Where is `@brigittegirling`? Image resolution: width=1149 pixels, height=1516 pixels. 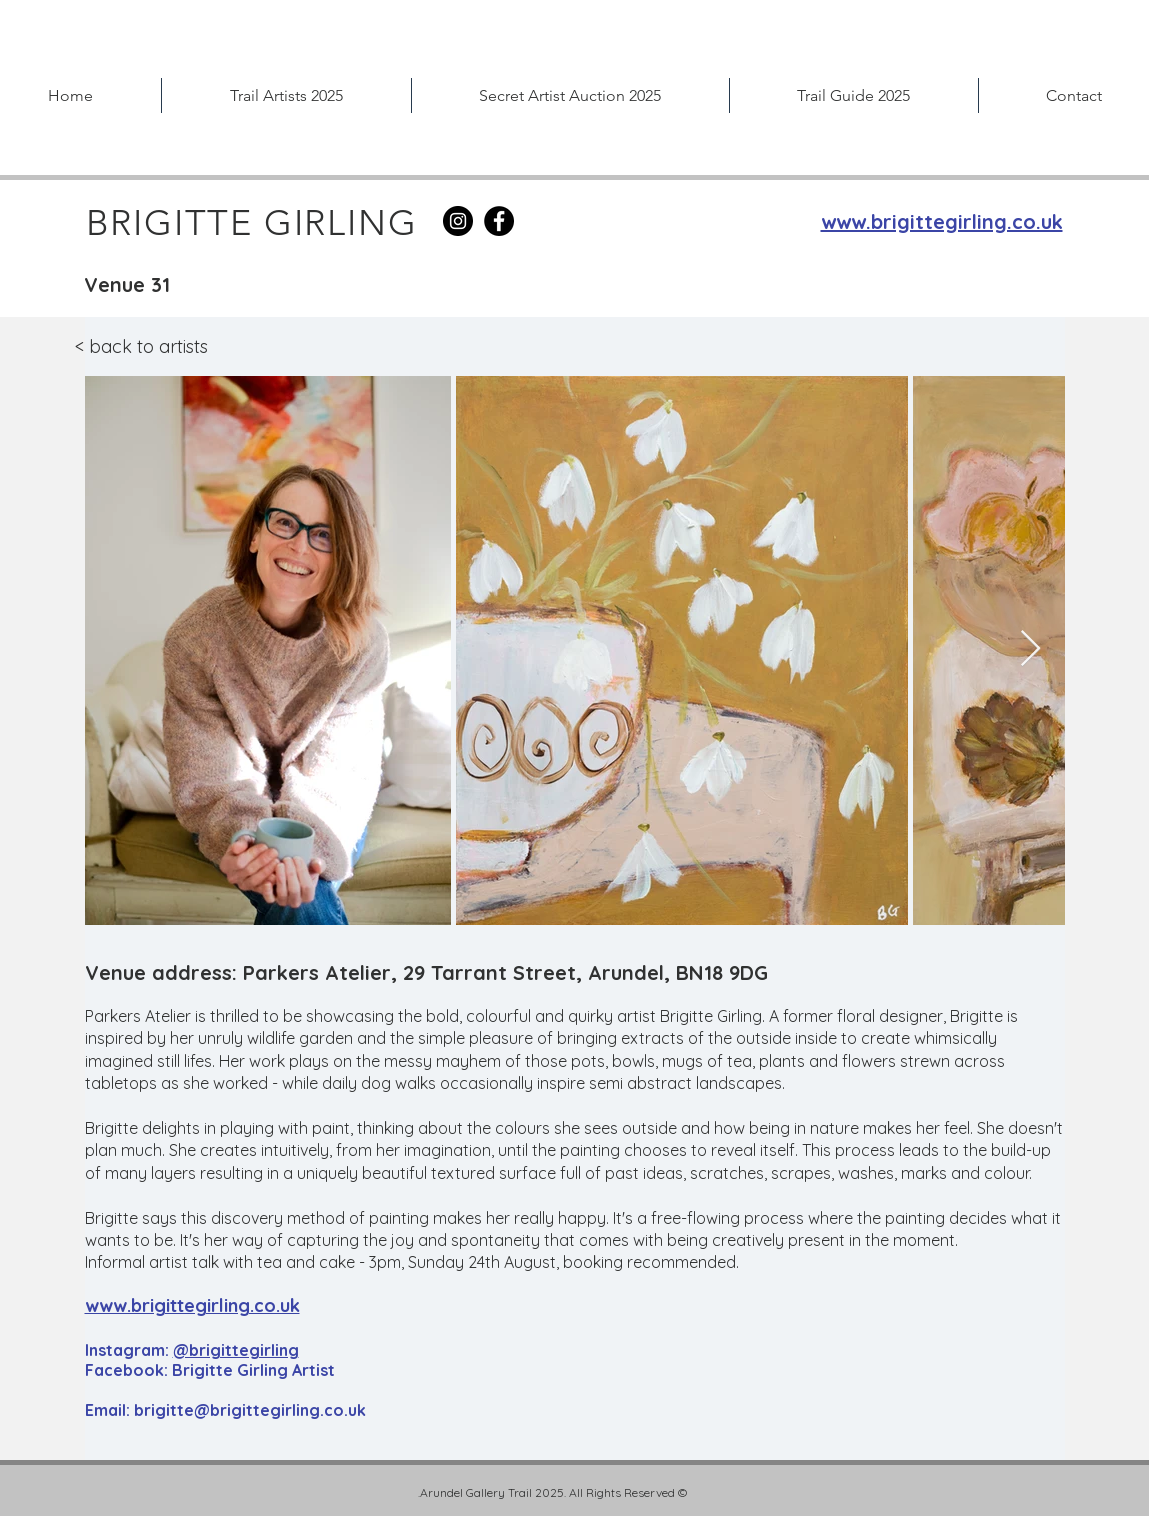 @brigittegirling is located at coordinates (236, 1350).